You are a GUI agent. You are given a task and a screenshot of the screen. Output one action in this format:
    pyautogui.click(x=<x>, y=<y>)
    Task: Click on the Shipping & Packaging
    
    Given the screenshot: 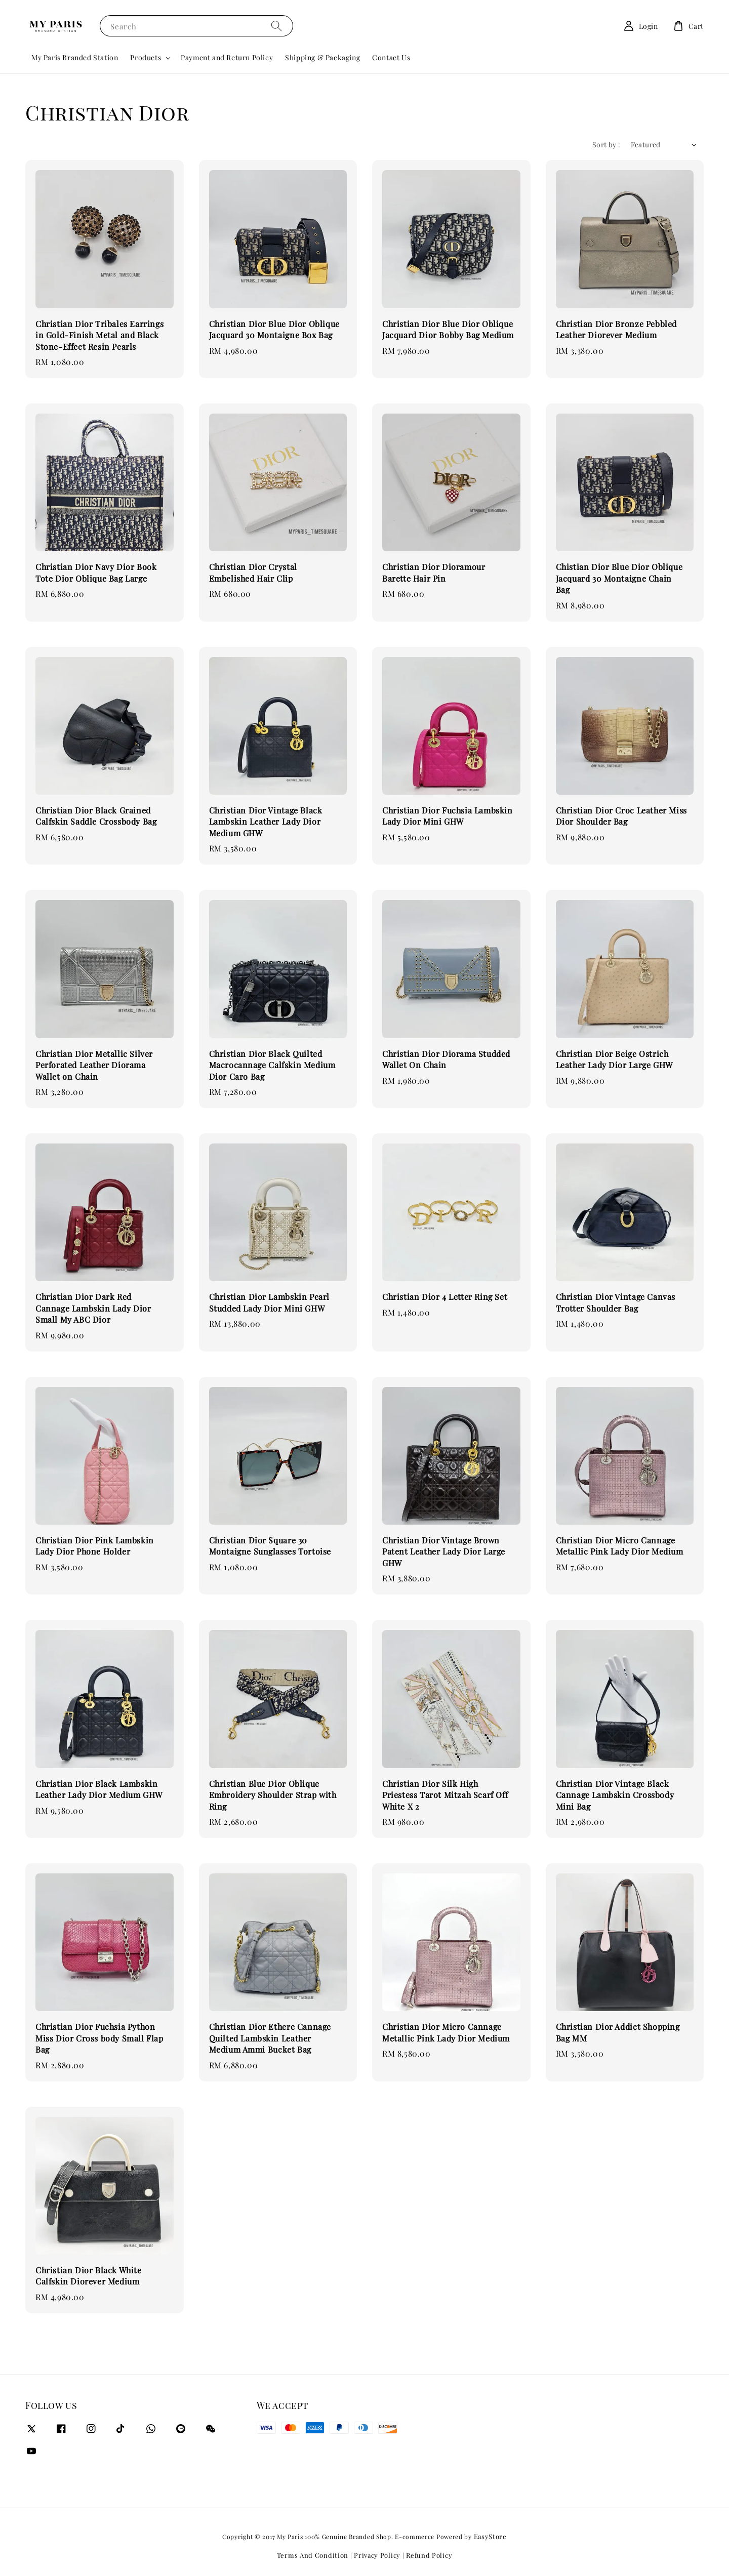 What is the action you would take?
    pyautogui.click(x=322, y=57)
    